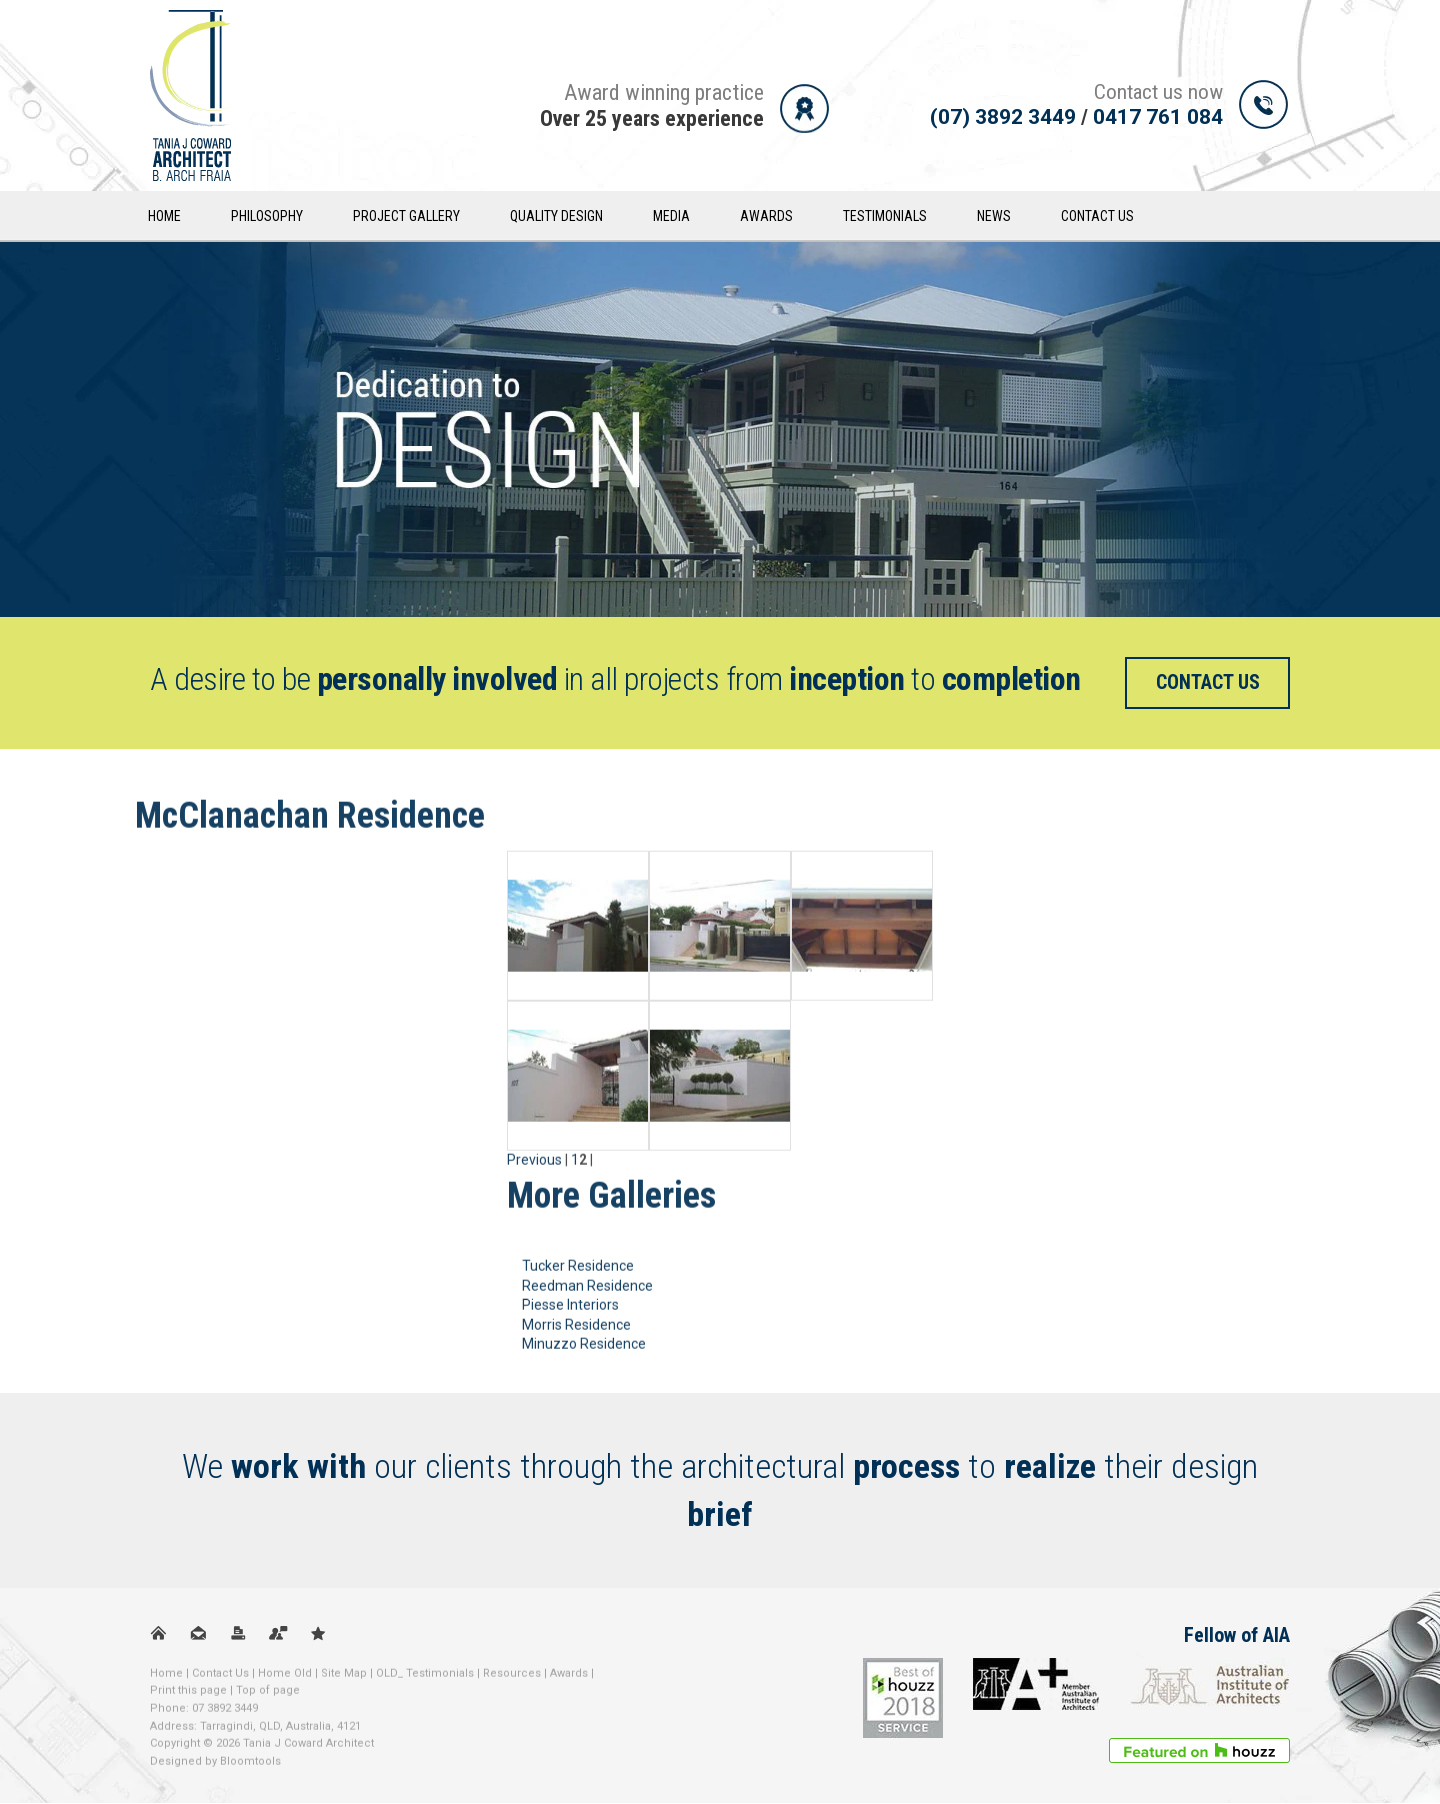 This screenshot has width=1440, height=1804. Describe the element at coordinates (768, 216) in the screenshot. I see `Awards` at that location.